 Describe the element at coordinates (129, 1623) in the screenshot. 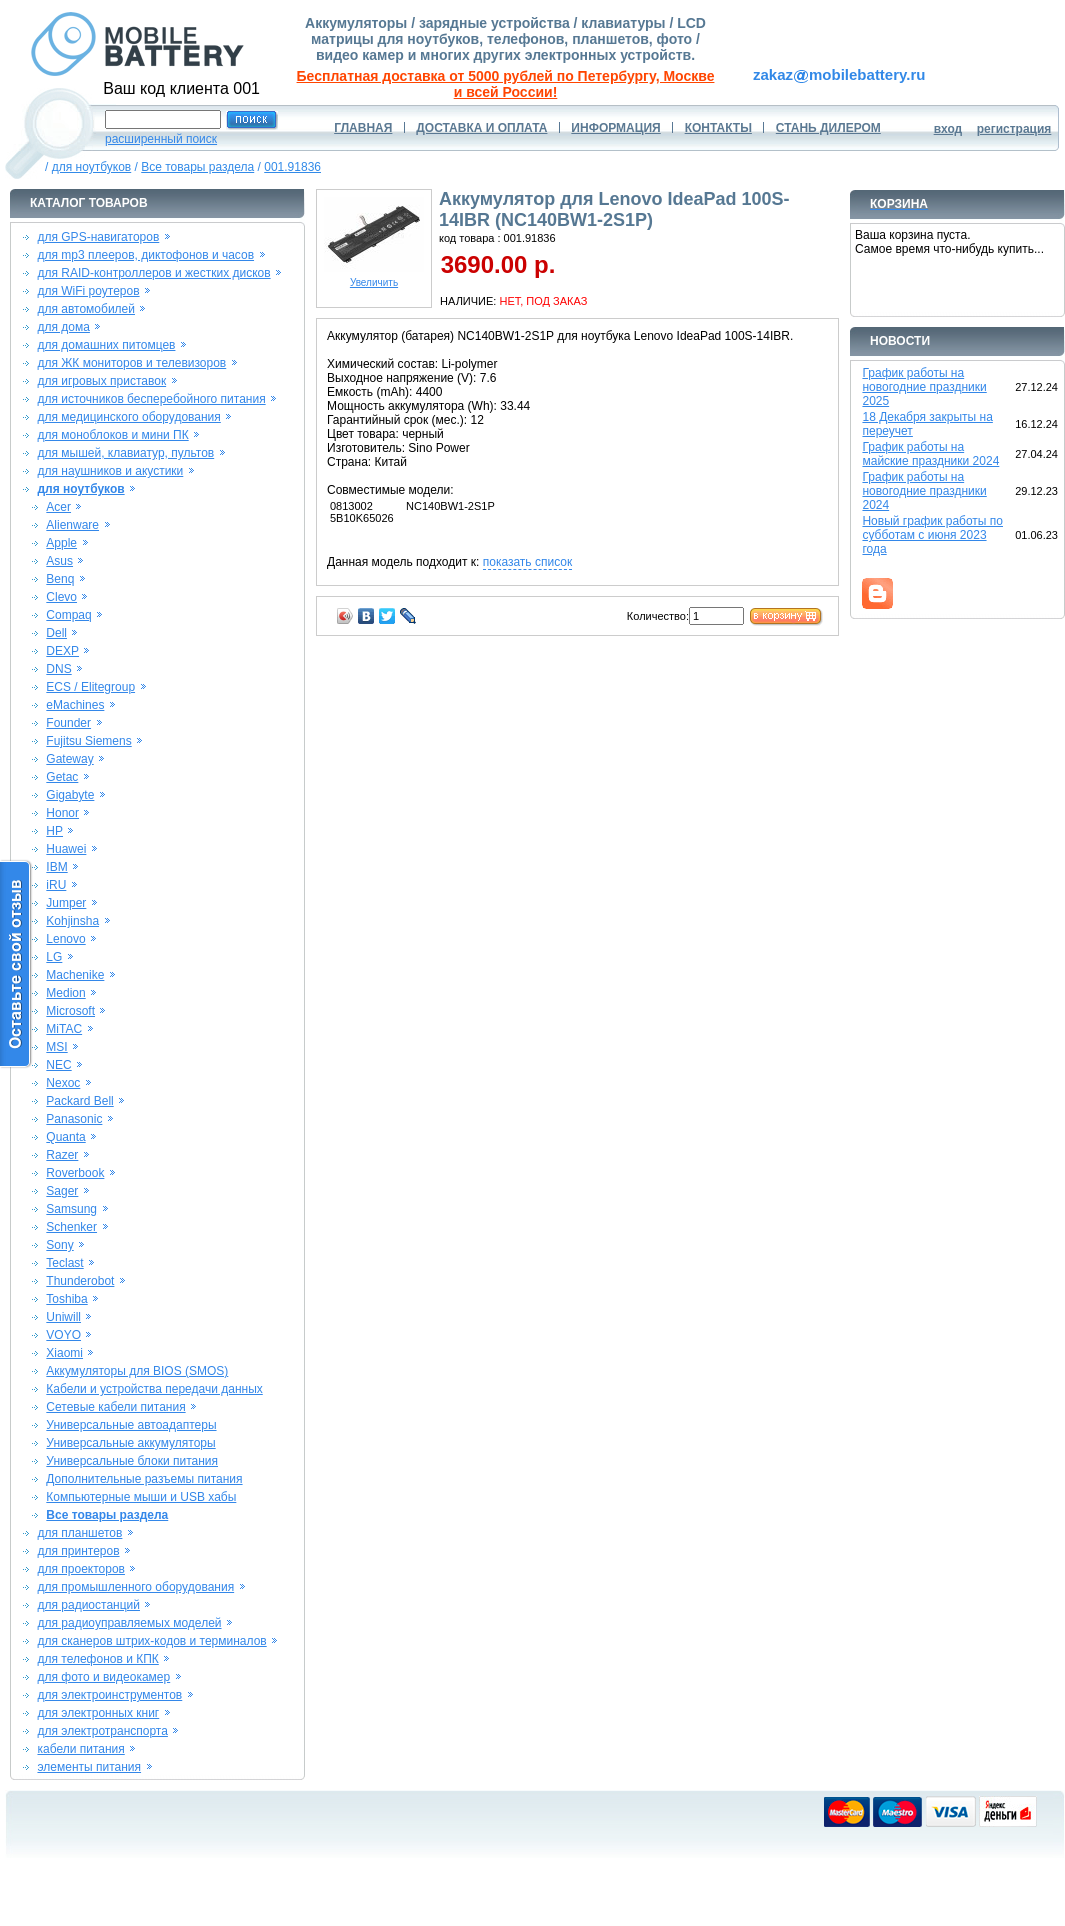

I see `для радиоуправляемых моделей` at that location.